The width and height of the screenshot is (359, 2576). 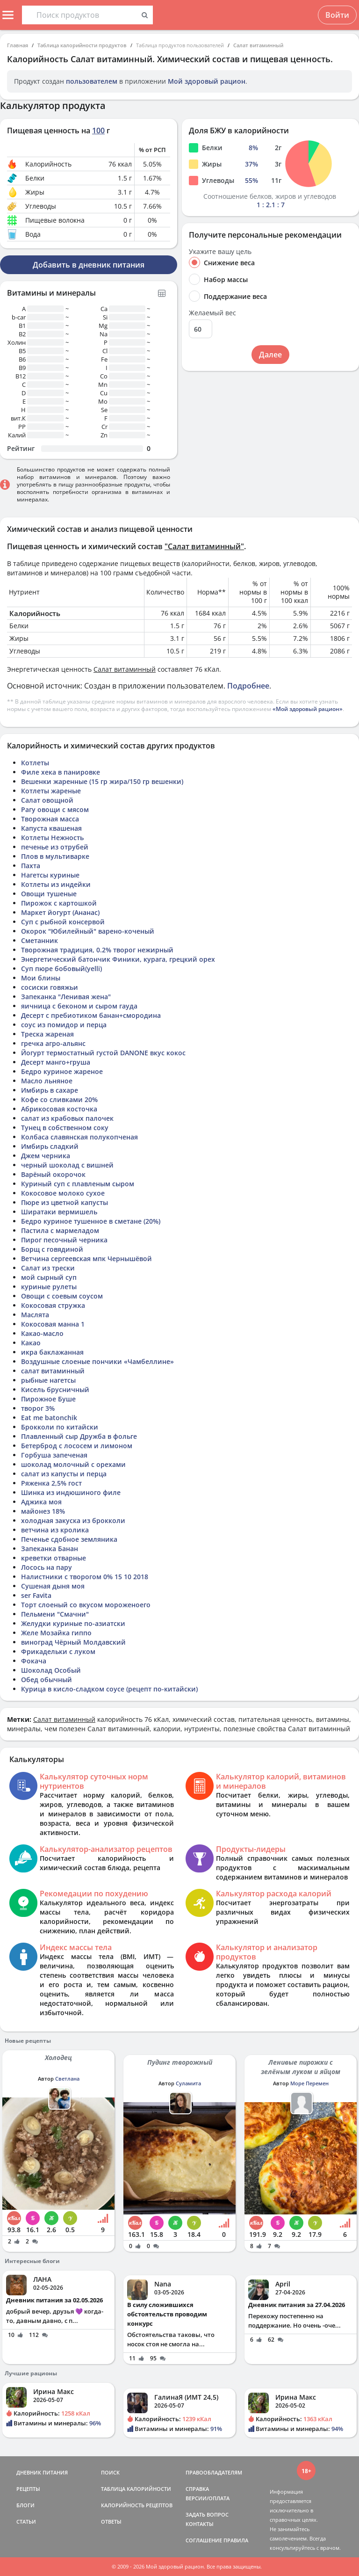 I want to click on Абрикосовая косточка, so click(x=59, y=1108).